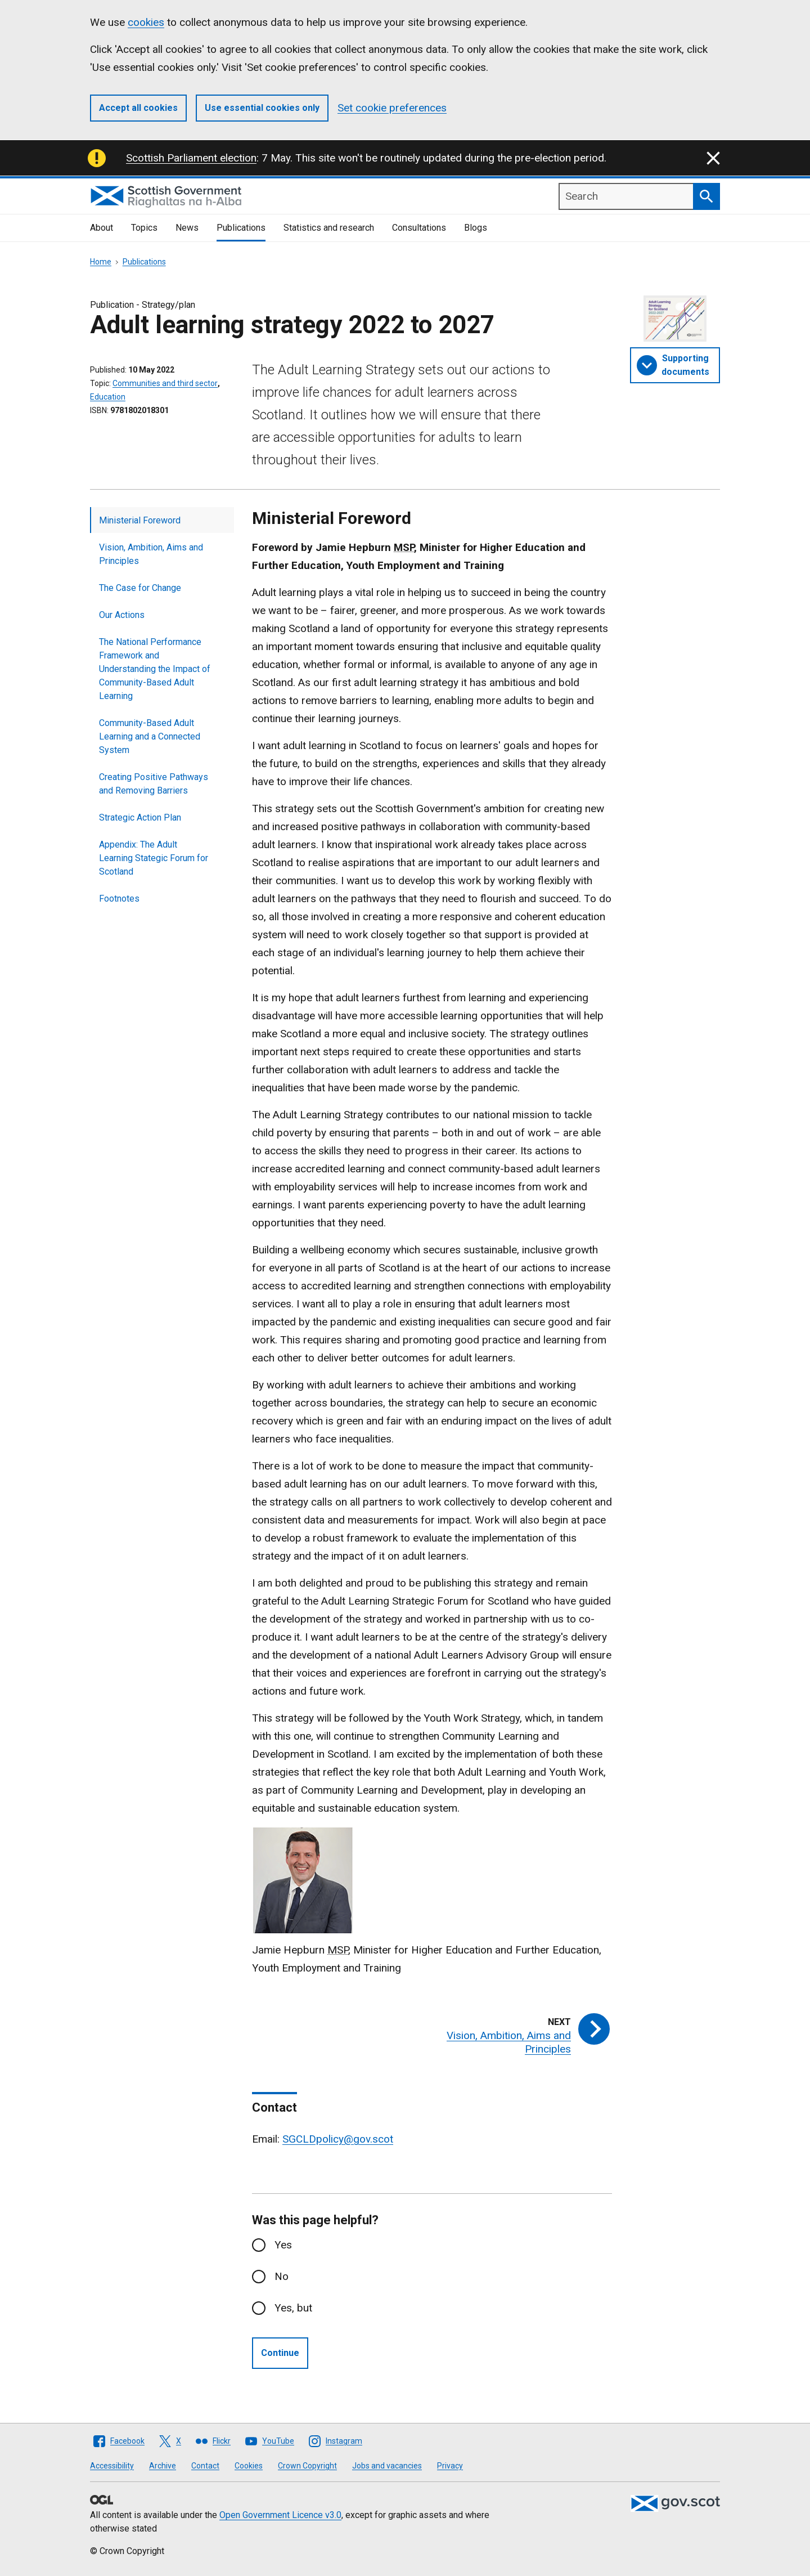 The width and height of the screenshot is (810, 2576). Describe the element at coordinates (144, 227) in the screenshot. I see `Topics` at that location.